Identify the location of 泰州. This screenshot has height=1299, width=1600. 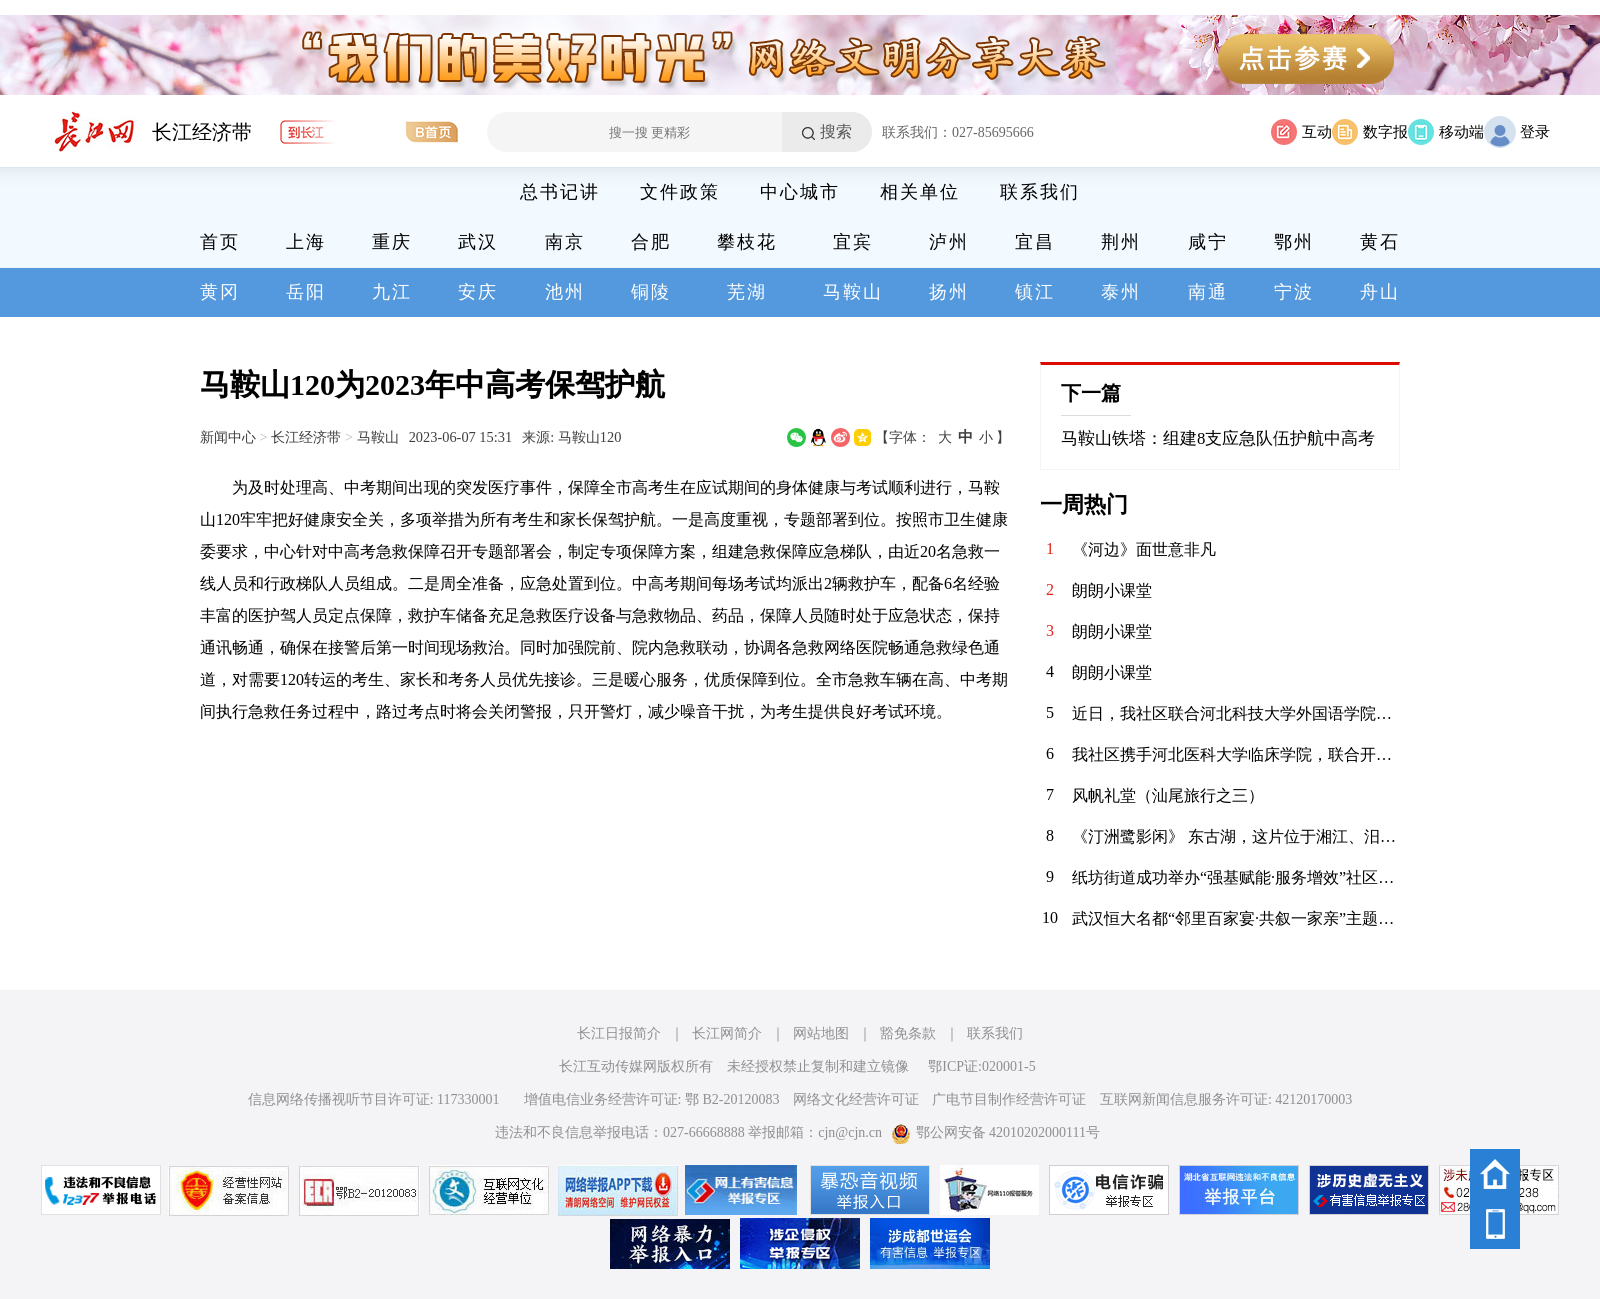
(1121, 292).